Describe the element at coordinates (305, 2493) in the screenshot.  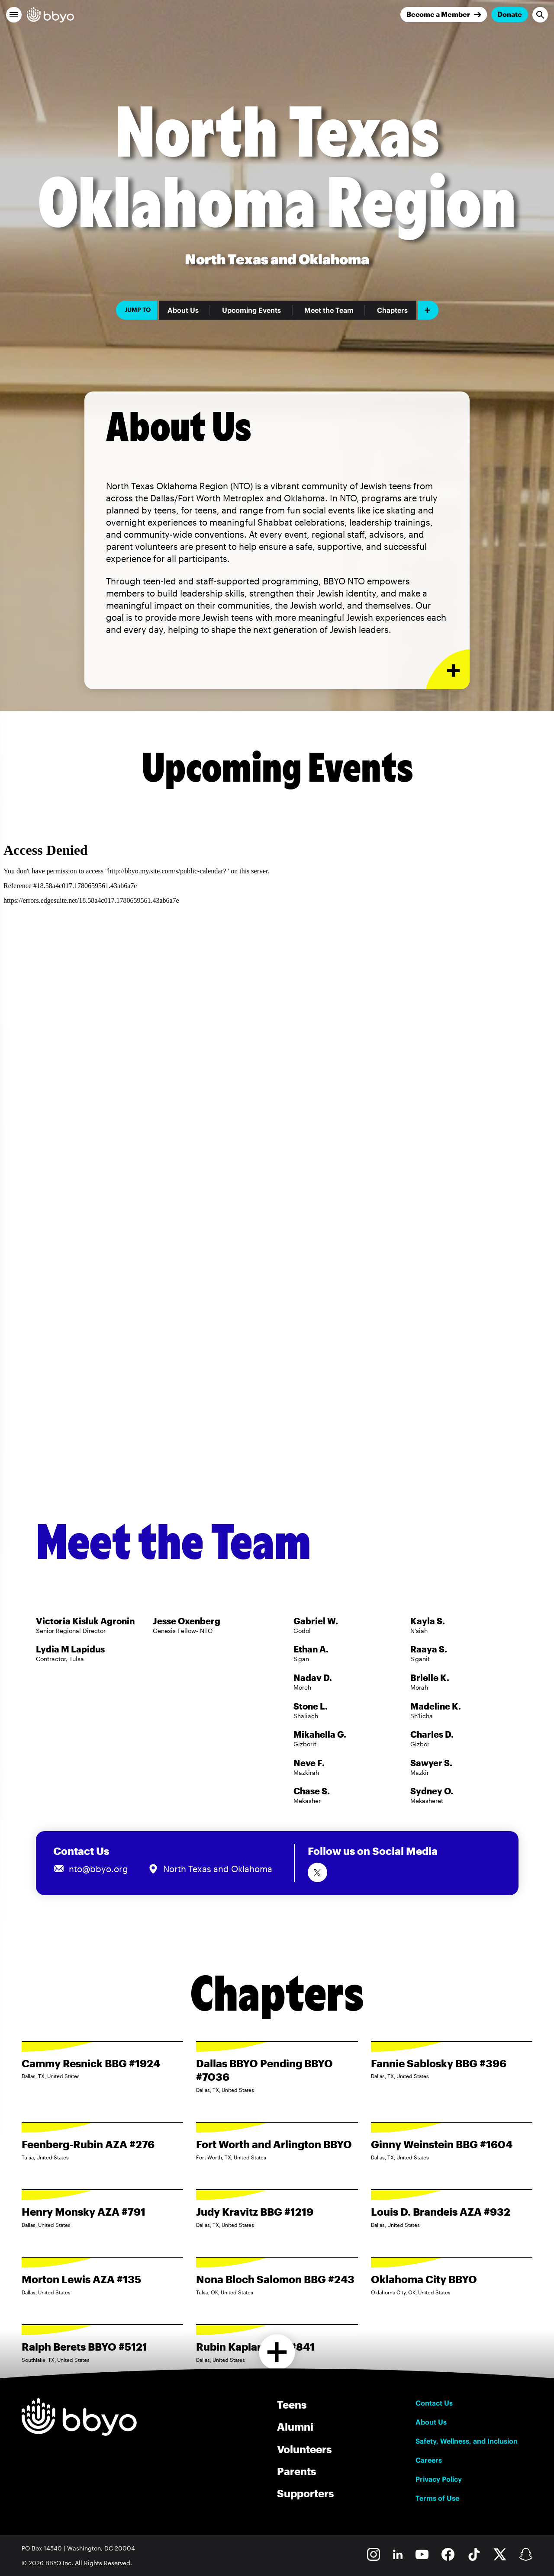
I see `Supporters` at that location.